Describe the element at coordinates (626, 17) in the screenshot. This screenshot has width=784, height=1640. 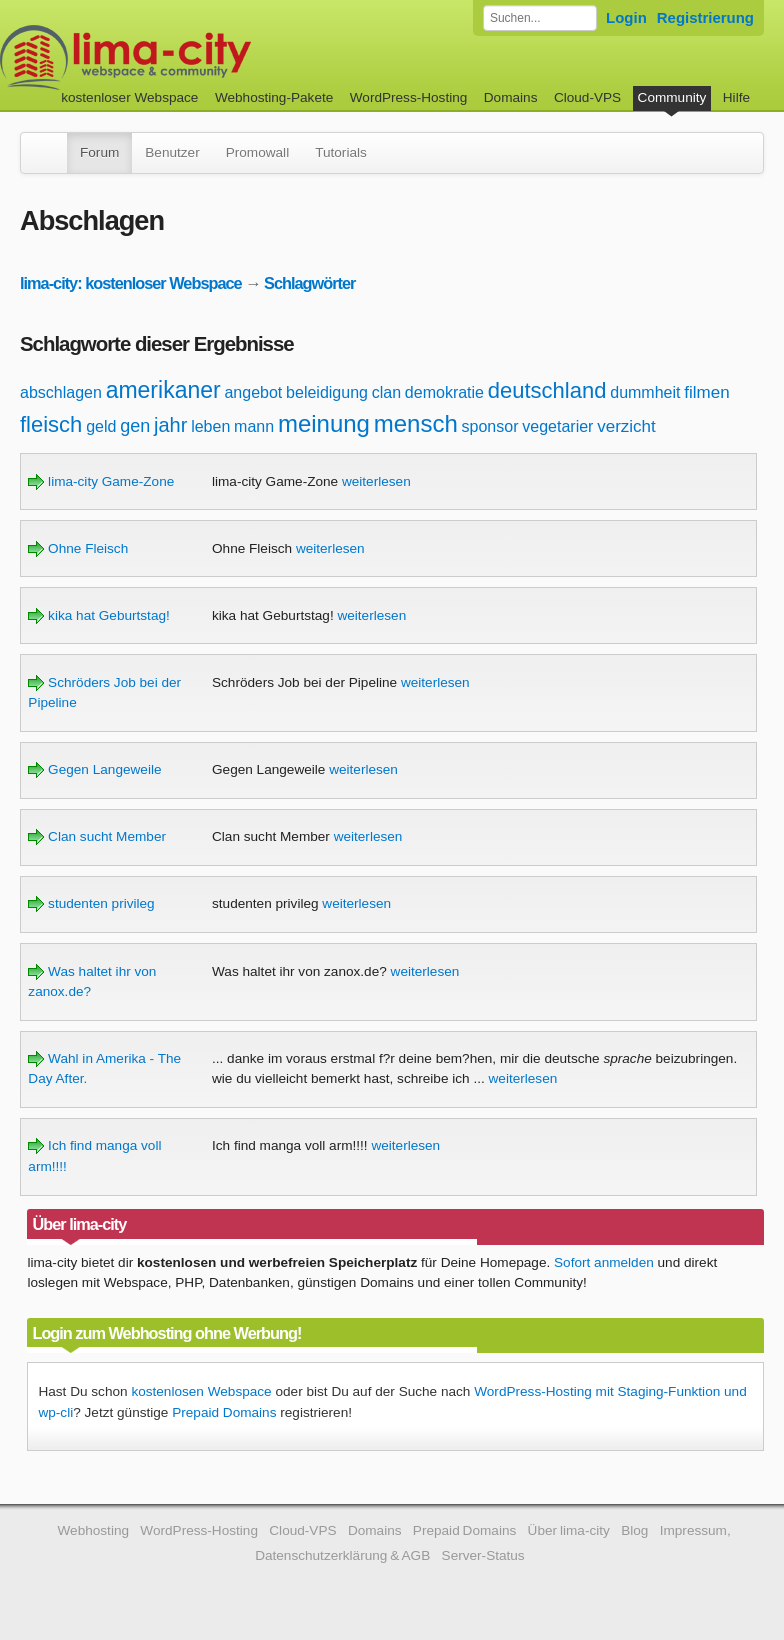
I see `Login` at that location.